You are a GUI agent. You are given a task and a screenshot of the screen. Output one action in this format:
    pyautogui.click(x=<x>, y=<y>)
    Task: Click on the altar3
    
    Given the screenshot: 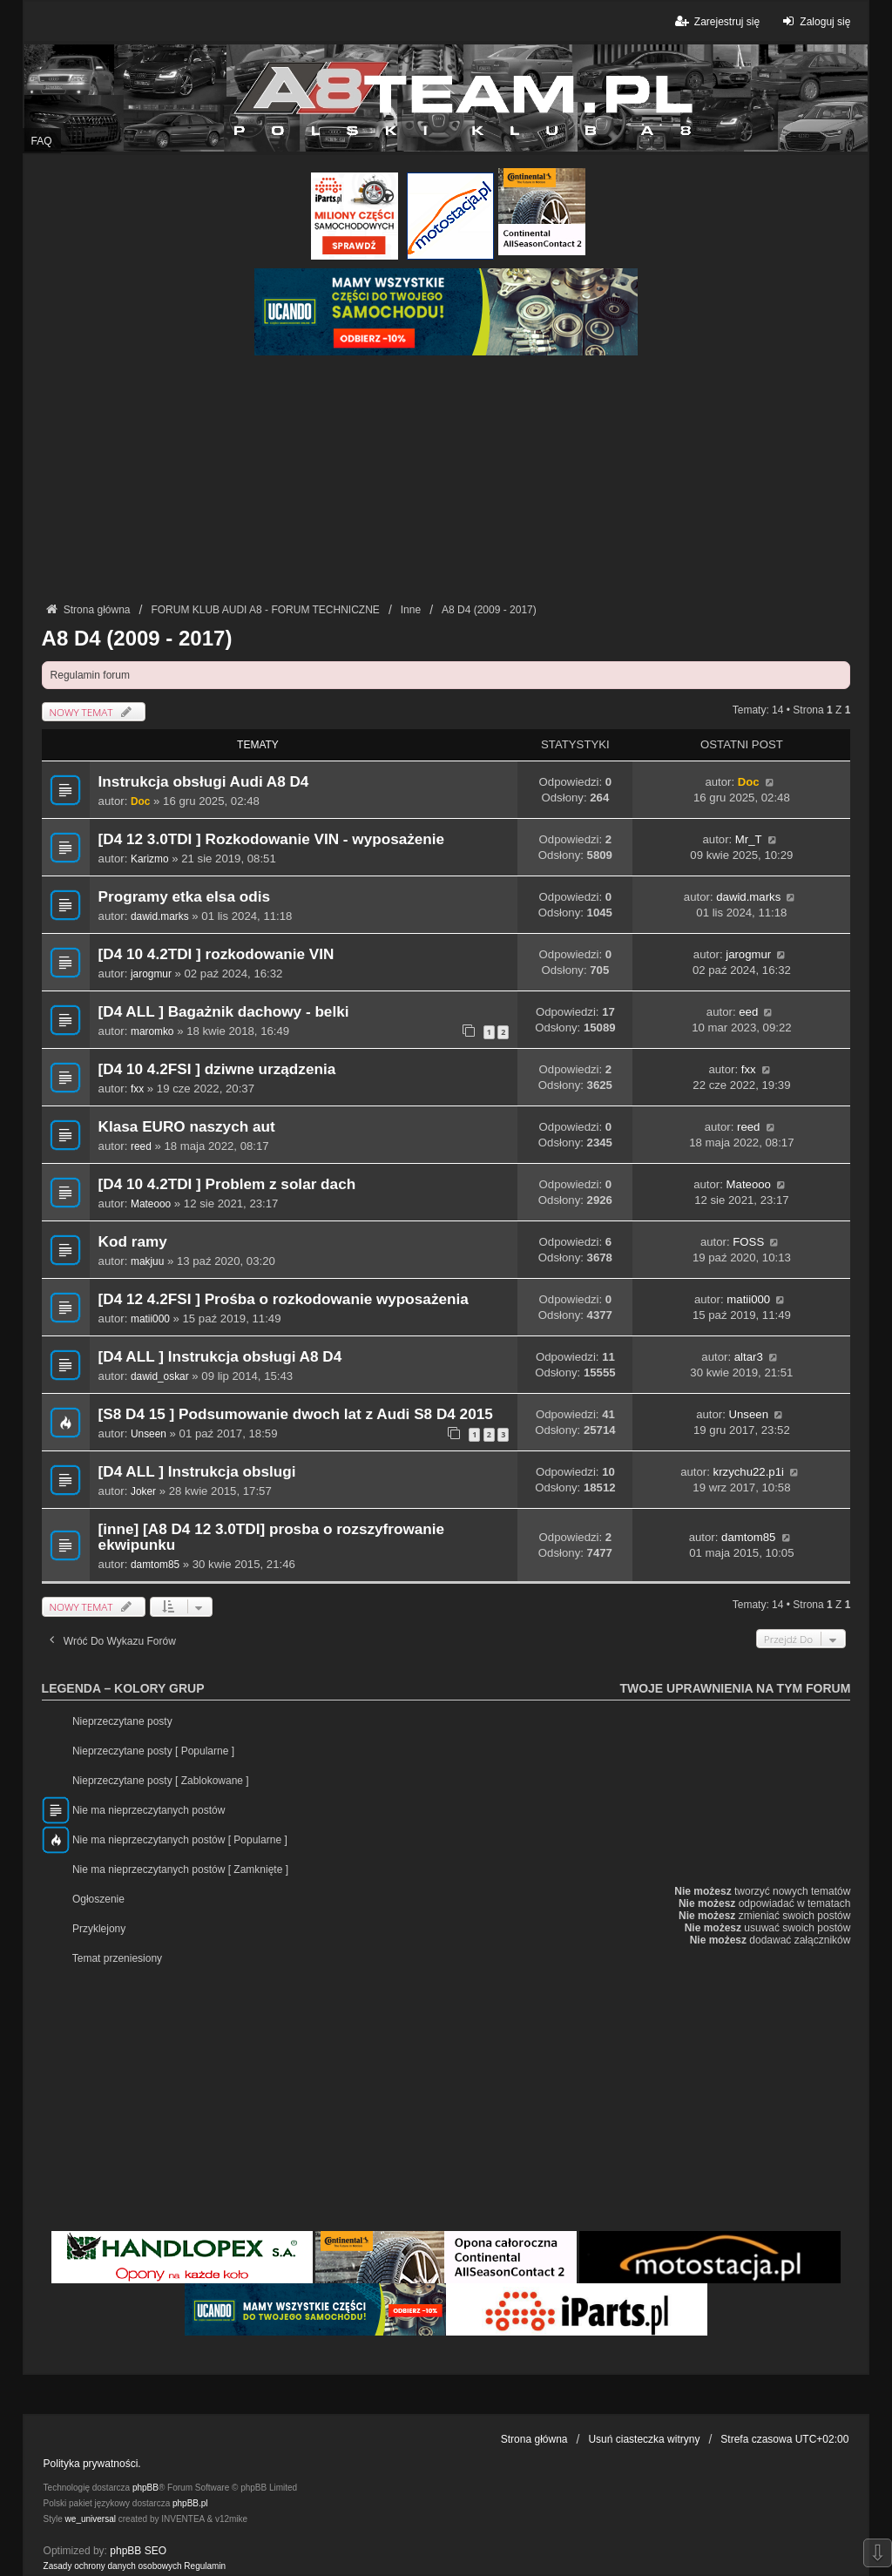 What is the action you would take?
    pyautogui.click(x=748, y=1356)
    